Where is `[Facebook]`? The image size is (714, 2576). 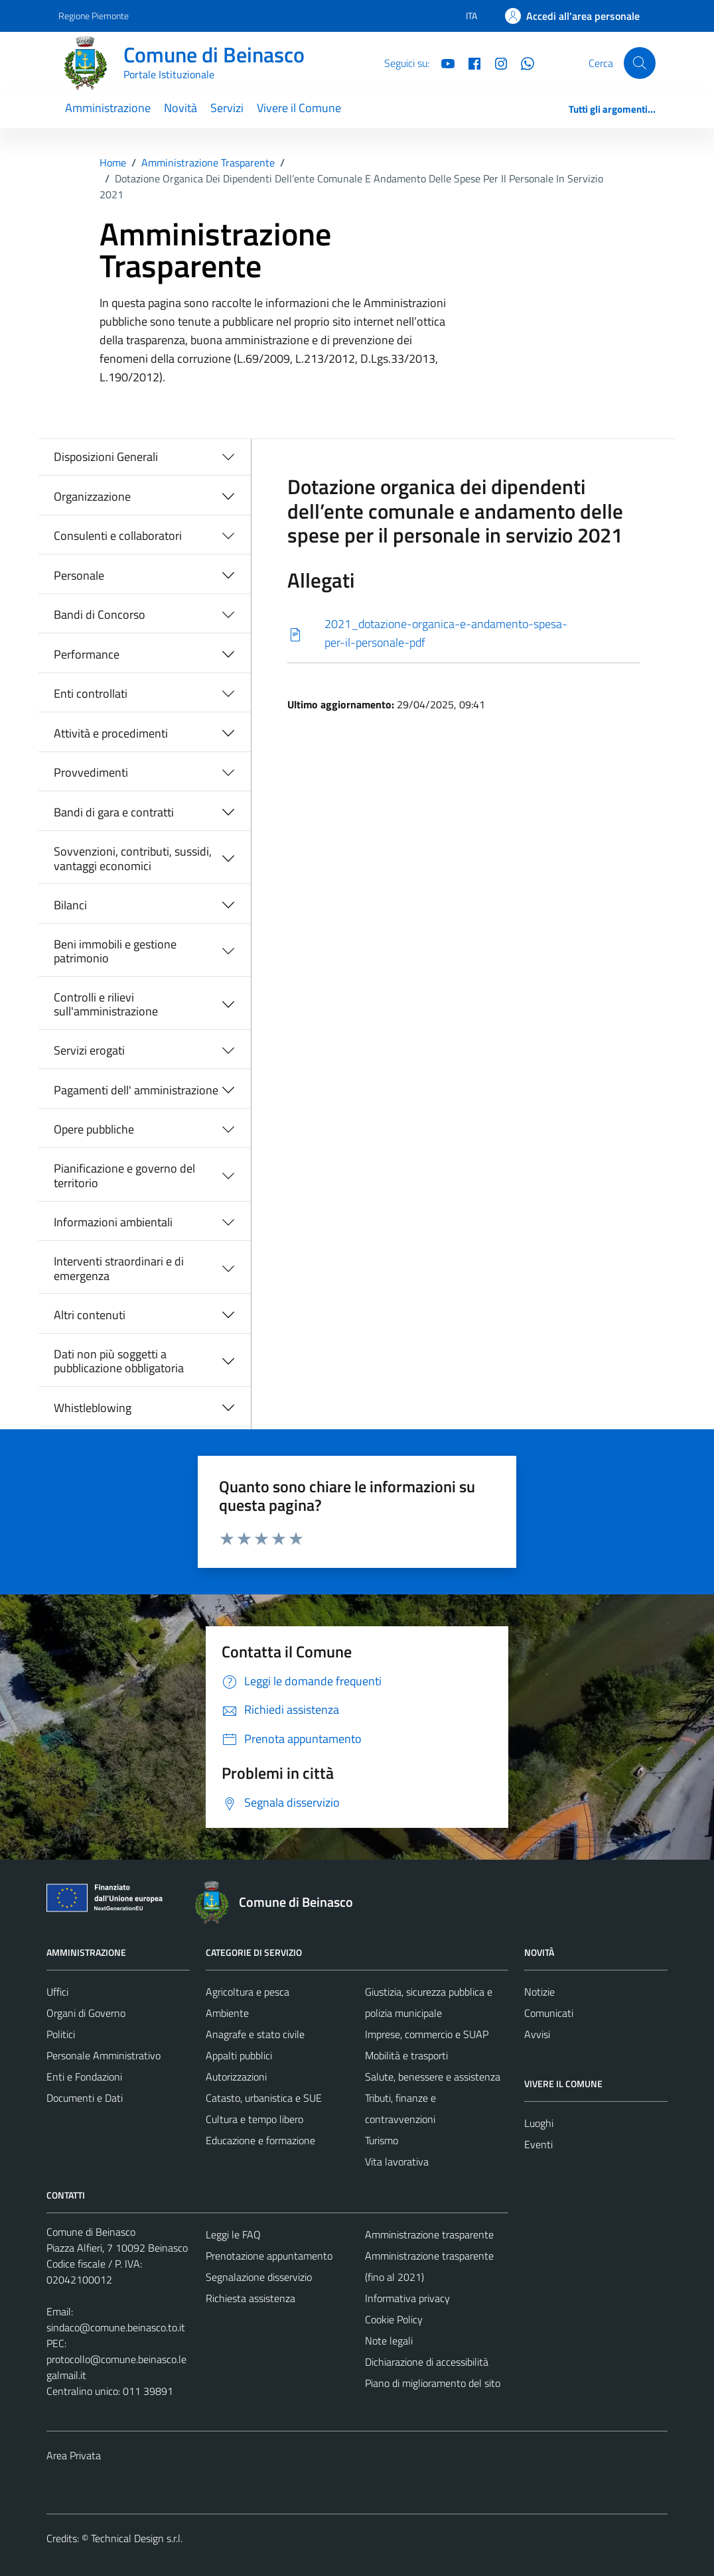 [Facebook] is located at coordinates (469, 62).